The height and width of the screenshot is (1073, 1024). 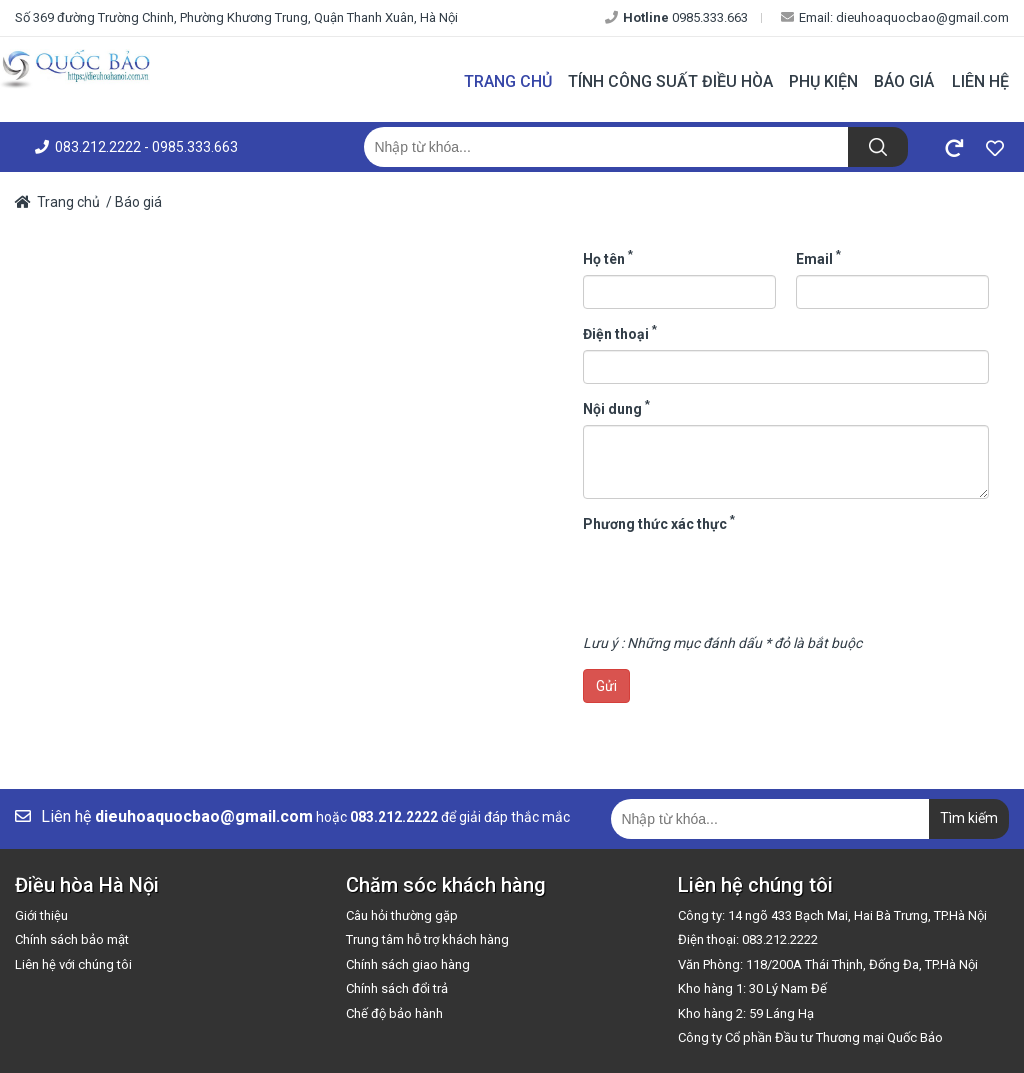 What do you see at coordinates (752, 988) in the screenshot?
I see `Kho hàng 1: 30 Lý Nam Đế` at bounding box center [752, 988].